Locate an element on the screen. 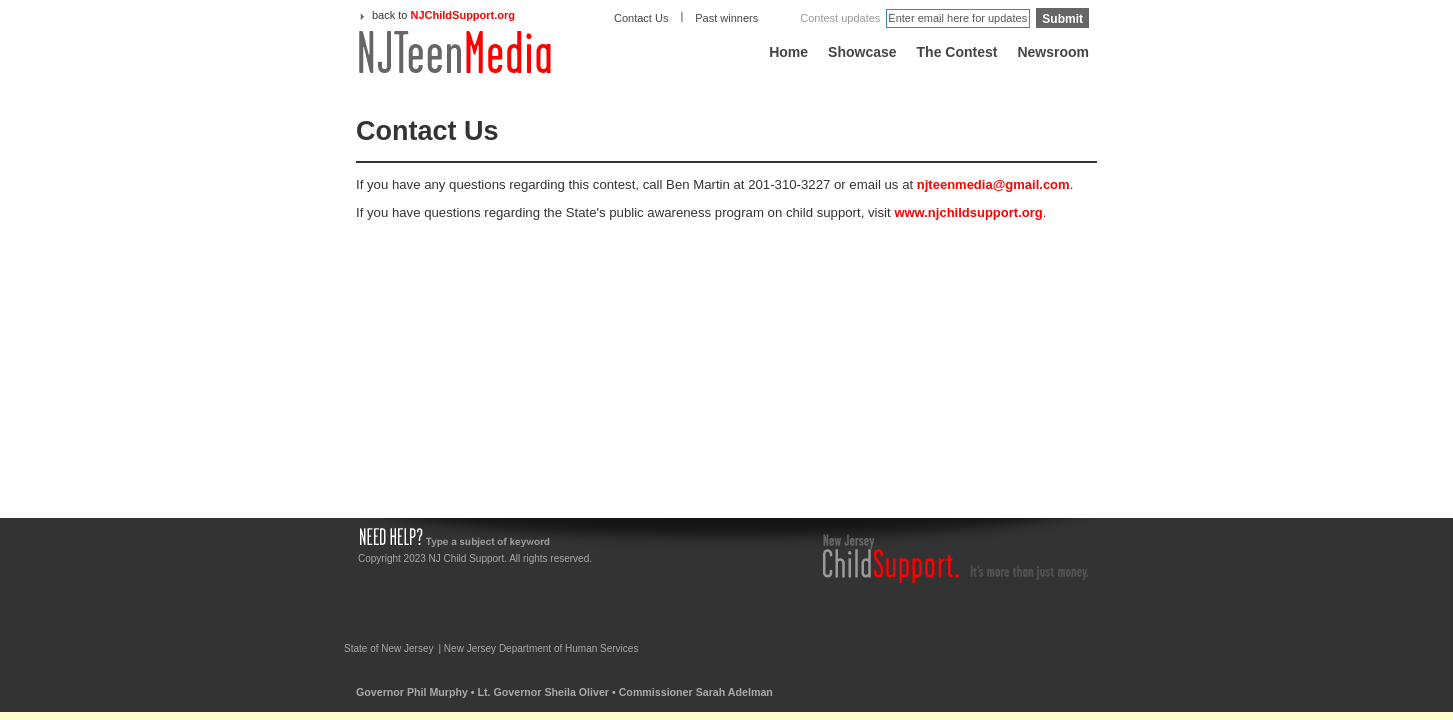 The width and height of the screenshot is (1453, 720). Showcase is located at coordinates (862, 52).